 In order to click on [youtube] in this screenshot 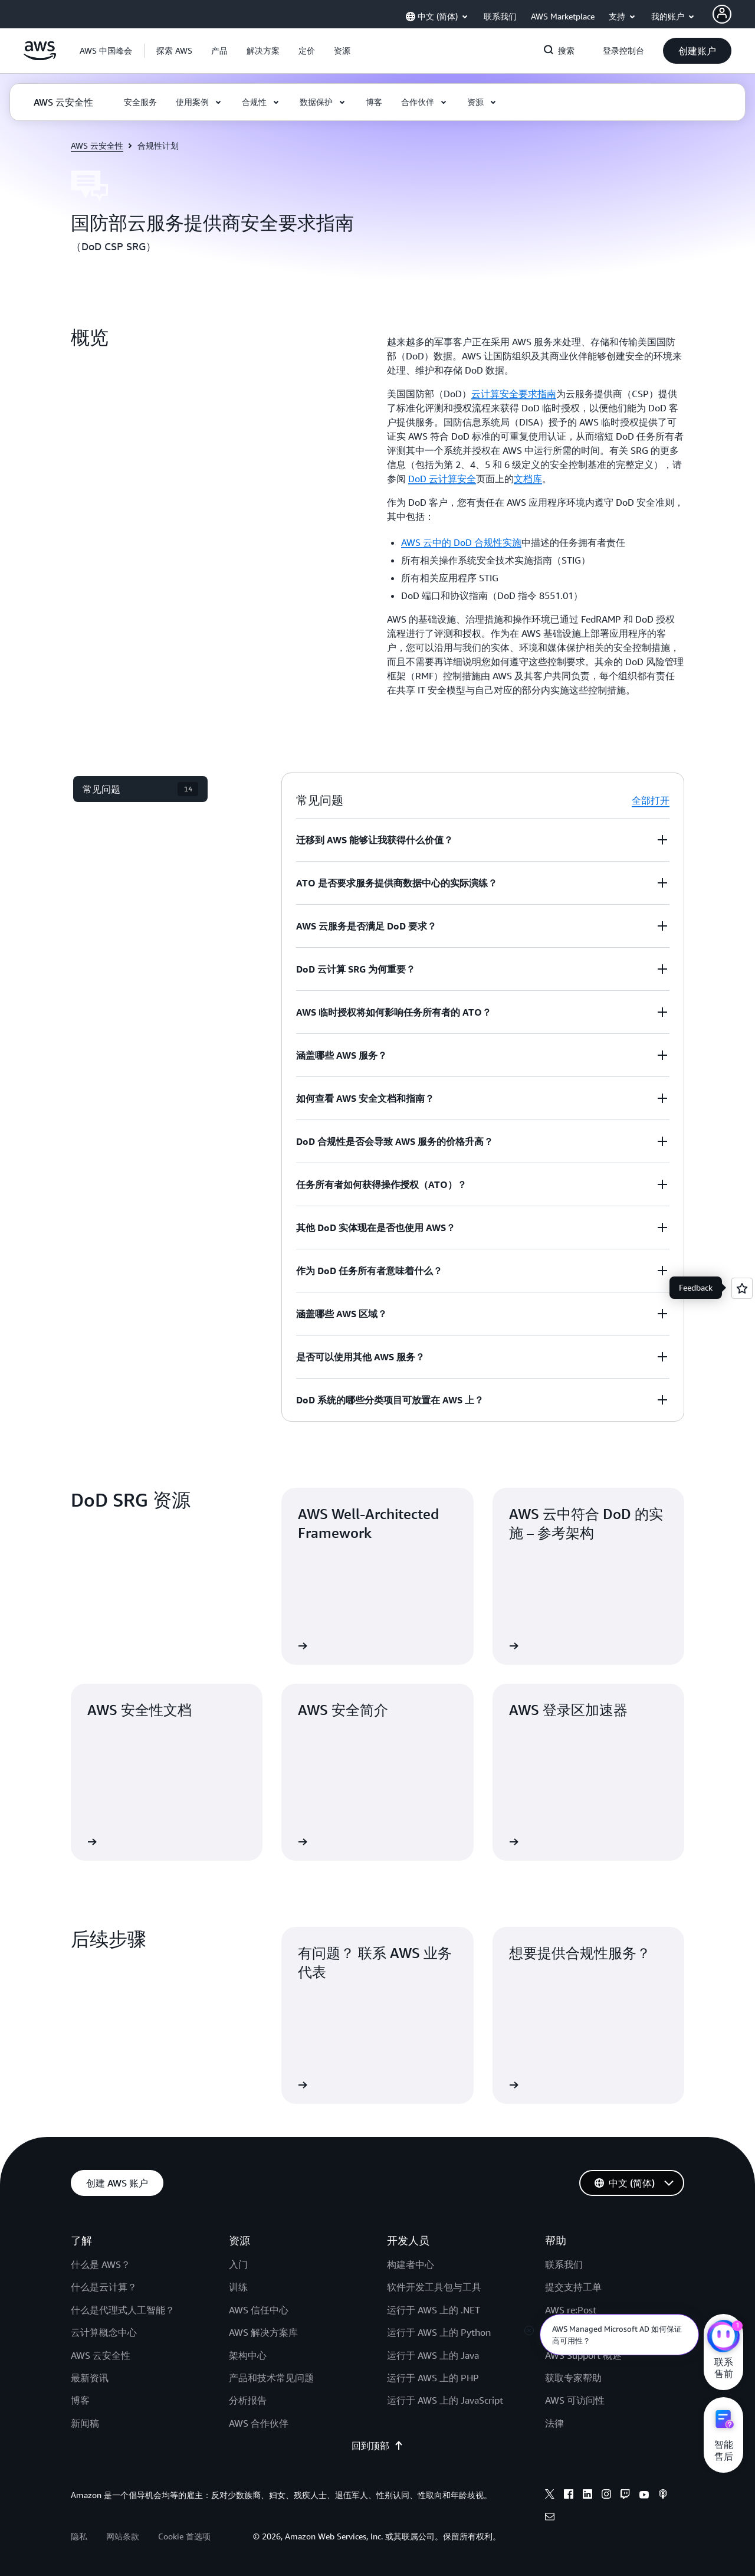, I will do `click(644, 2495)`.